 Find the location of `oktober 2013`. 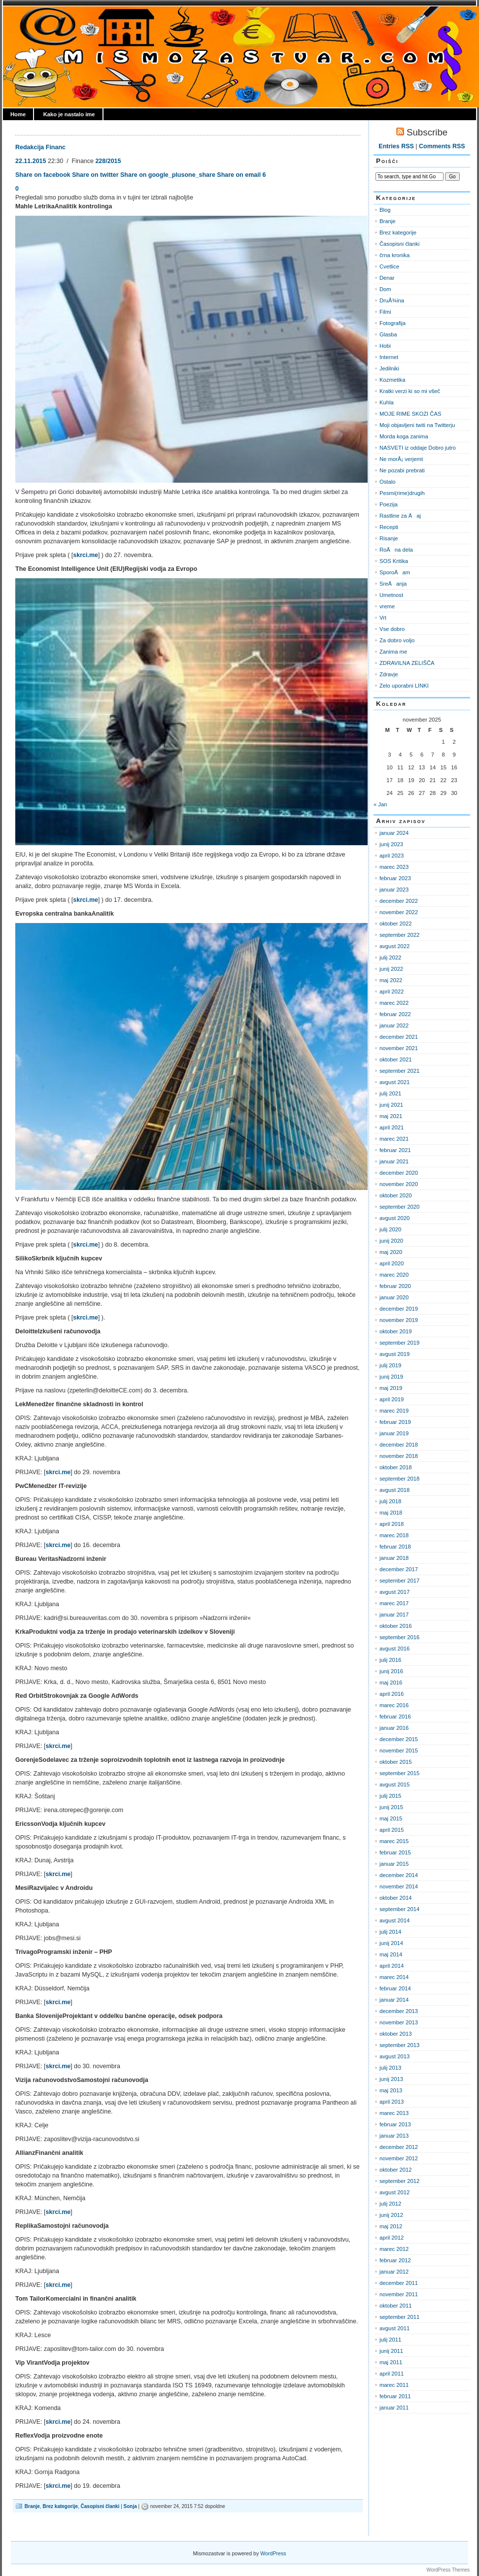

oktober 2013 is located at coordinates (395, 2034).